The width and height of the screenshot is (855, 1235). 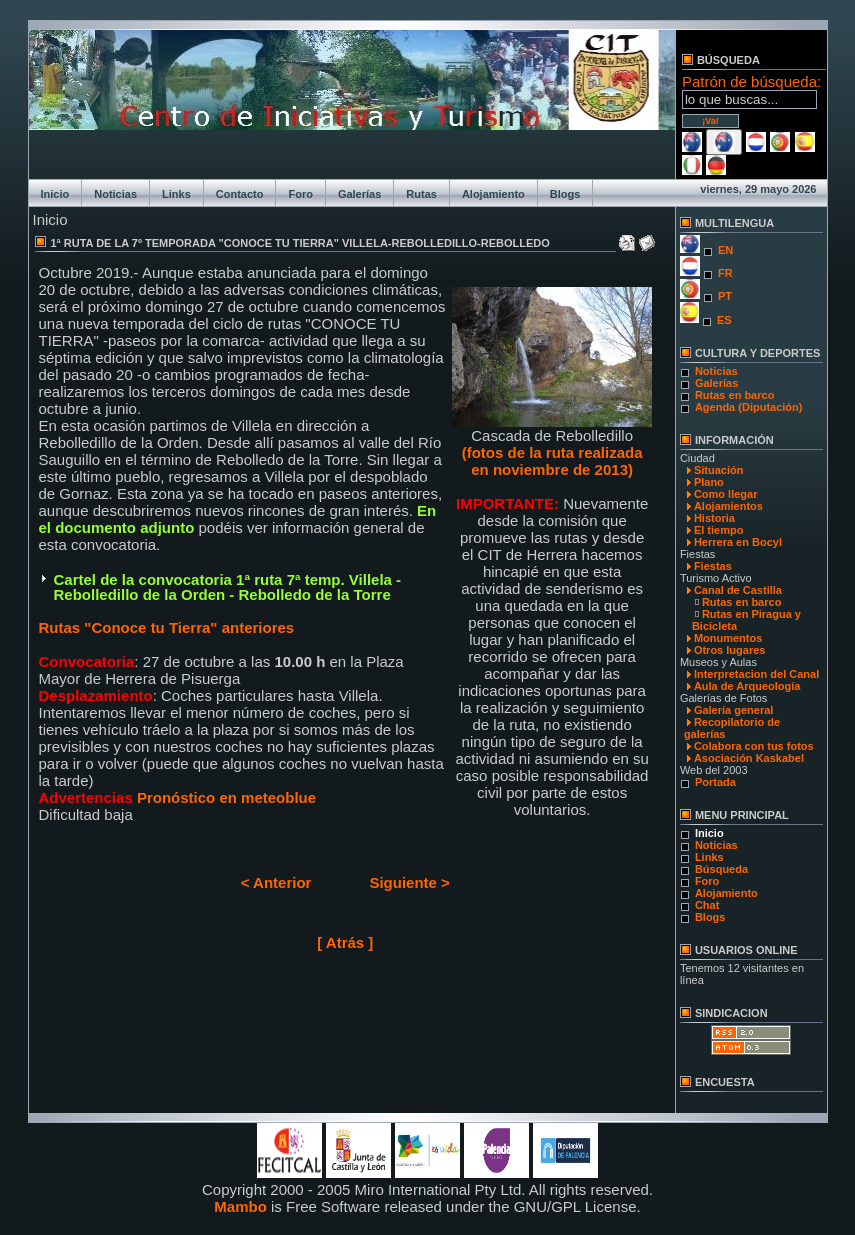 I want to click on Contacto, so click(x=240, y=194).